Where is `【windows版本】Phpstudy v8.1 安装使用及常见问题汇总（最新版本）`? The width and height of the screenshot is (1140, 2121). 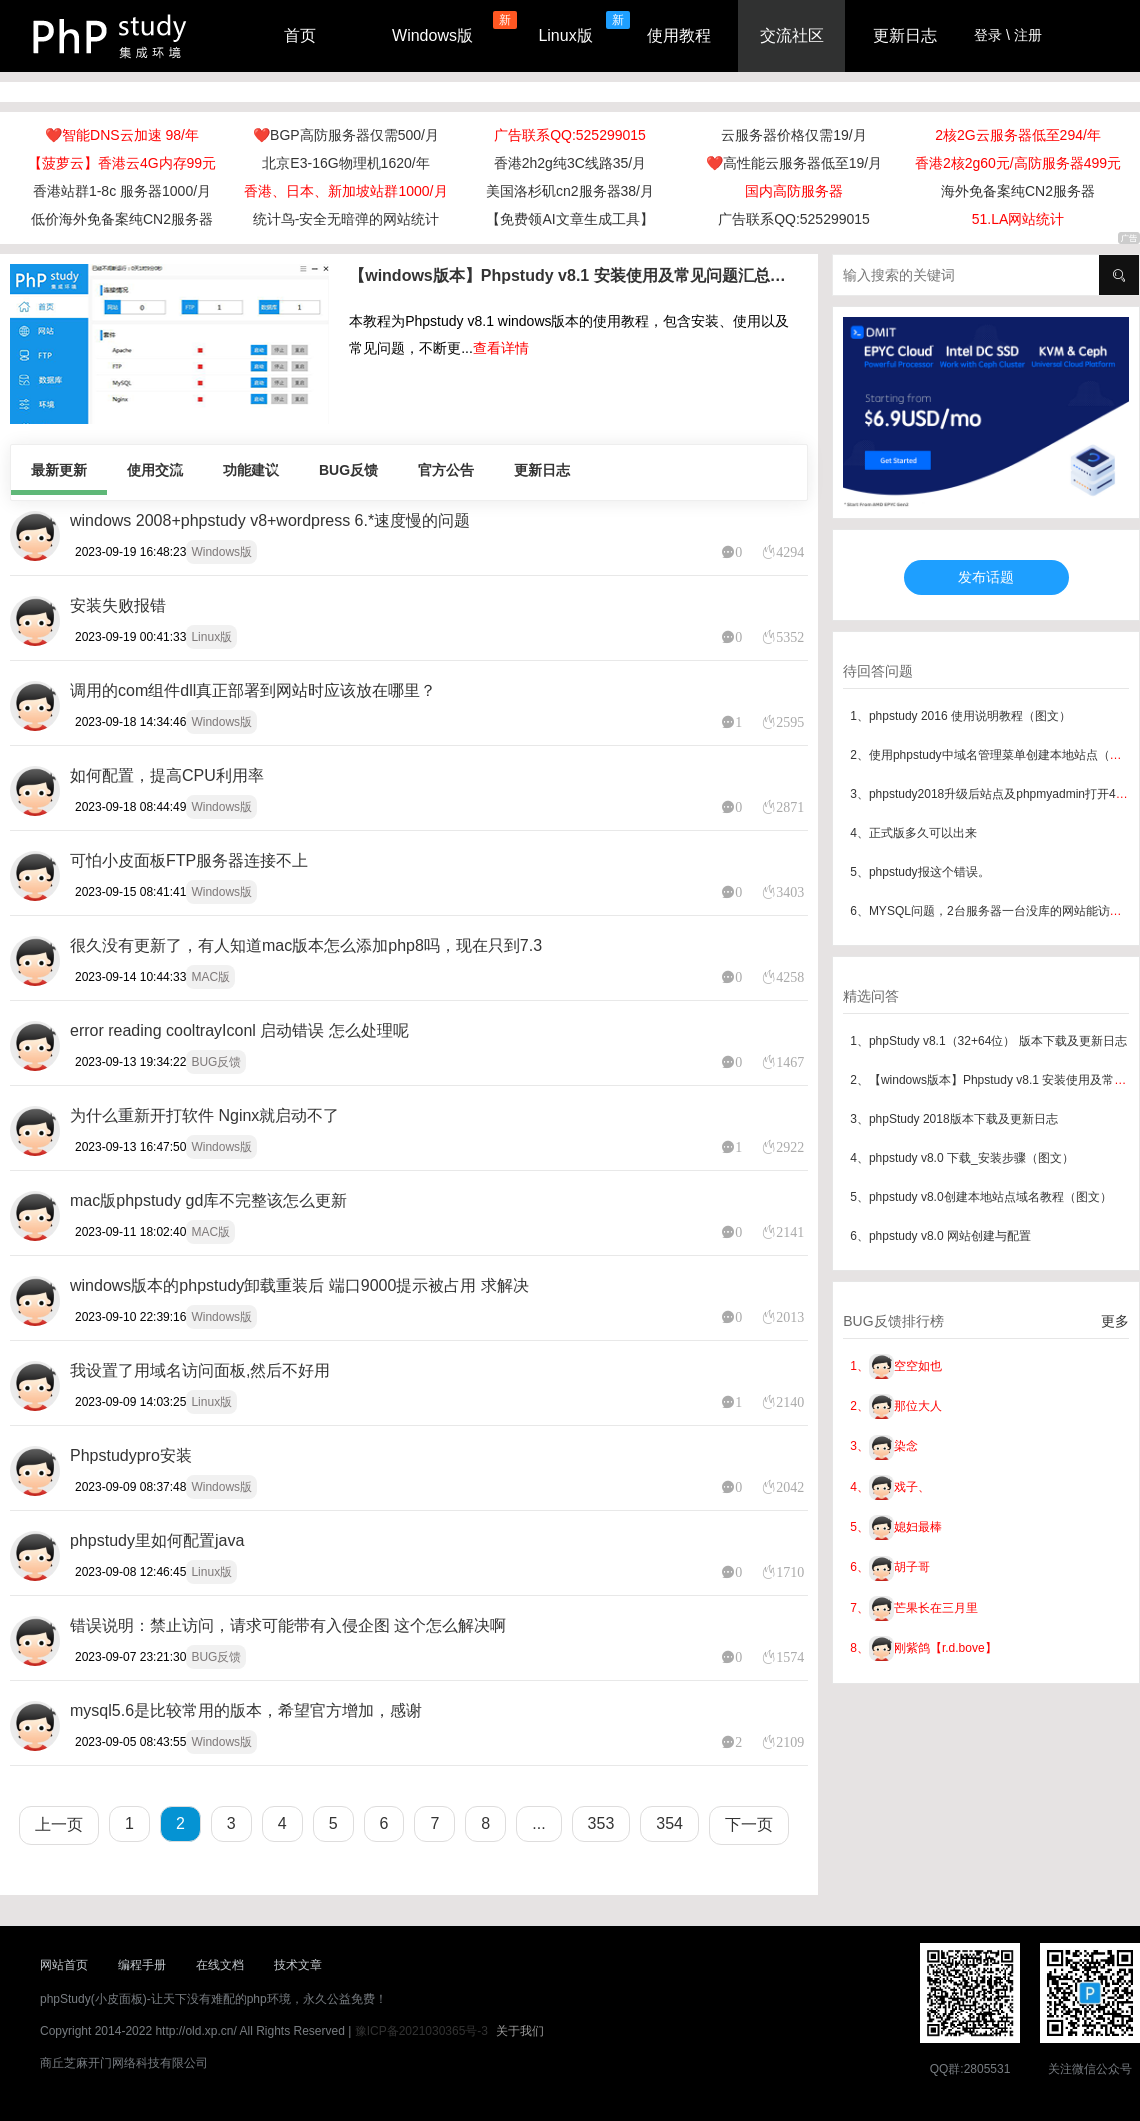
【windows版本】Phpstudy v8.1 安装使用及常见问题汇总（最新版本） is located at coordinates (572, 275).